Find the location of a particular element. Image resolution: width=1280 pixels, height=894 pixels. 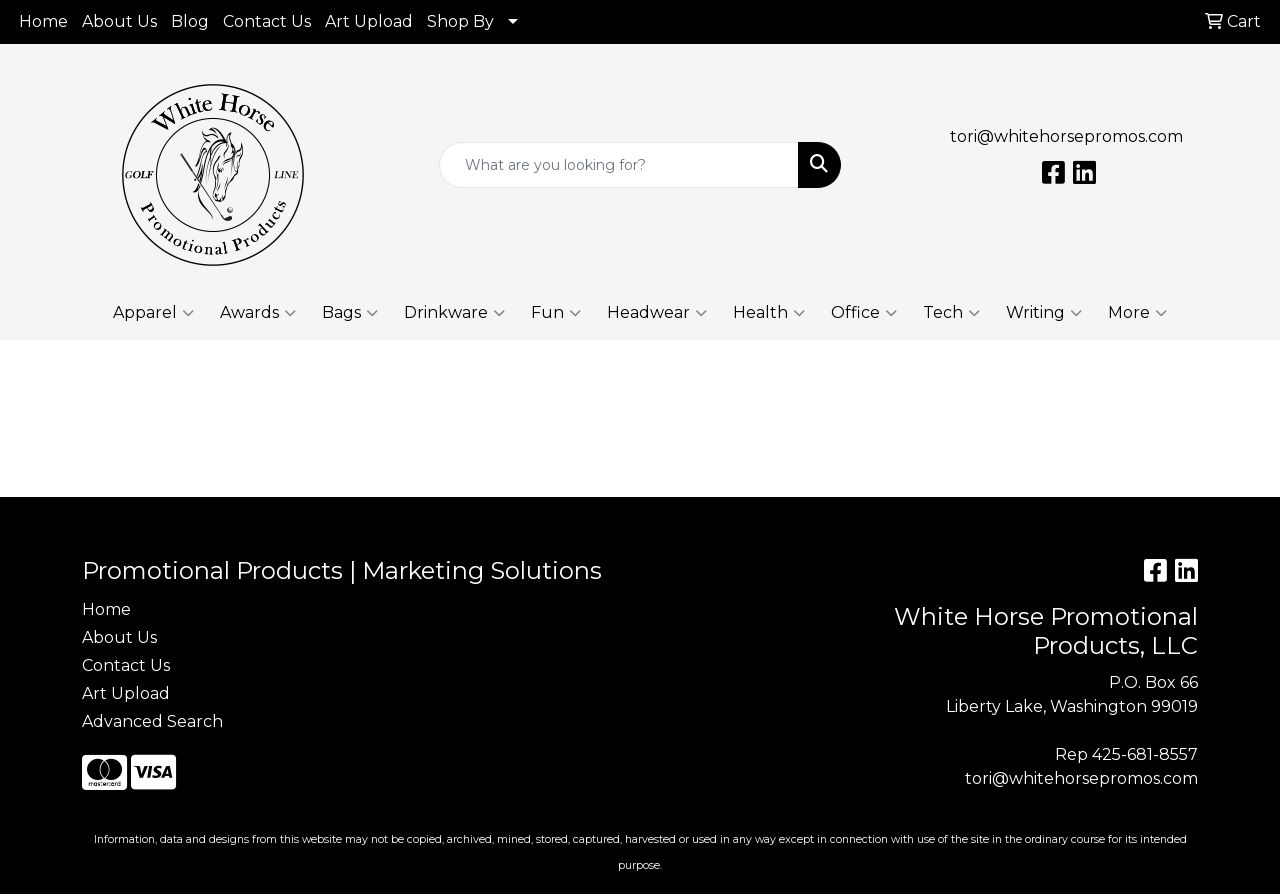

Writing is located at coordinates (1044, 313).